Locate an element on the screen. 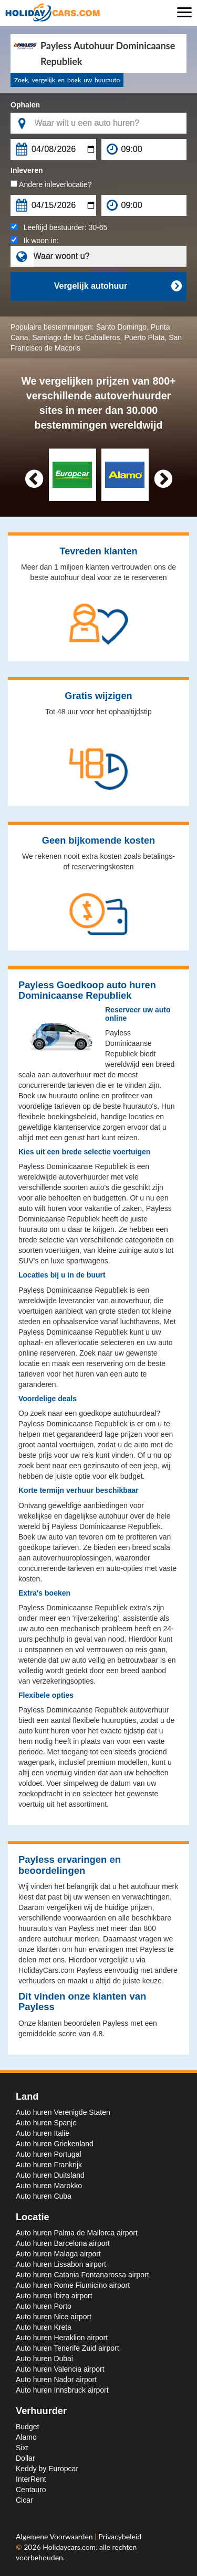 The width and height of the screenshot is (197, 2576). Ophalen is located at coordinates (25, 105).